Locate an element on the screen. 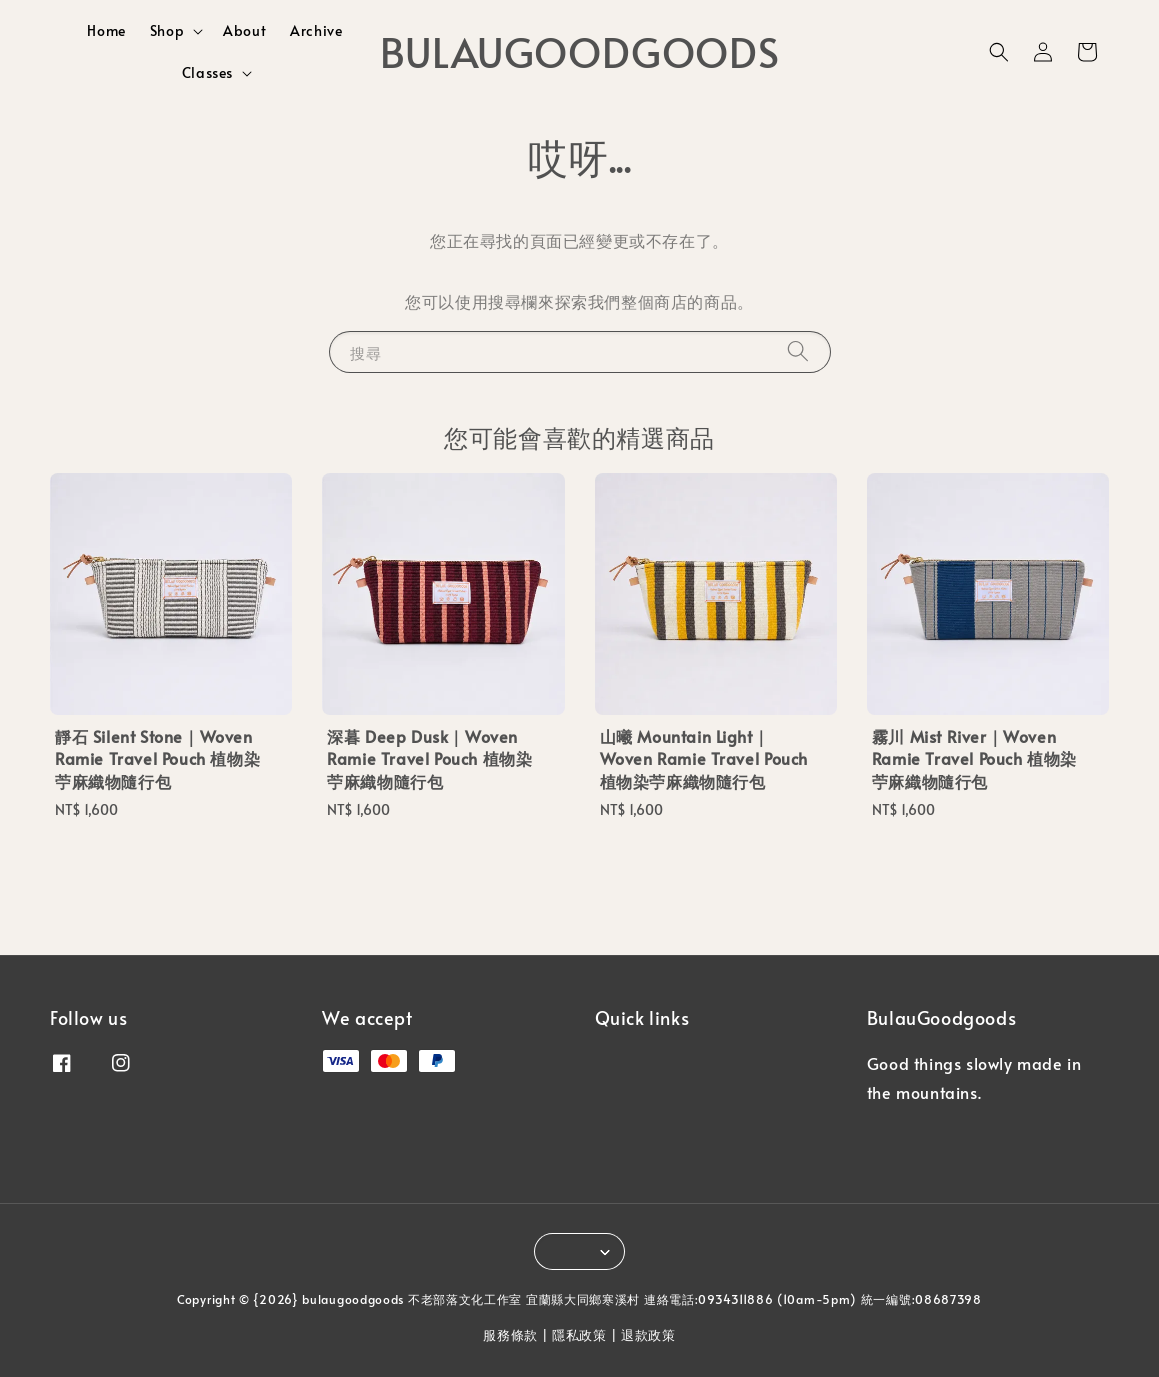  Classes is located at coordinates (207, 73).